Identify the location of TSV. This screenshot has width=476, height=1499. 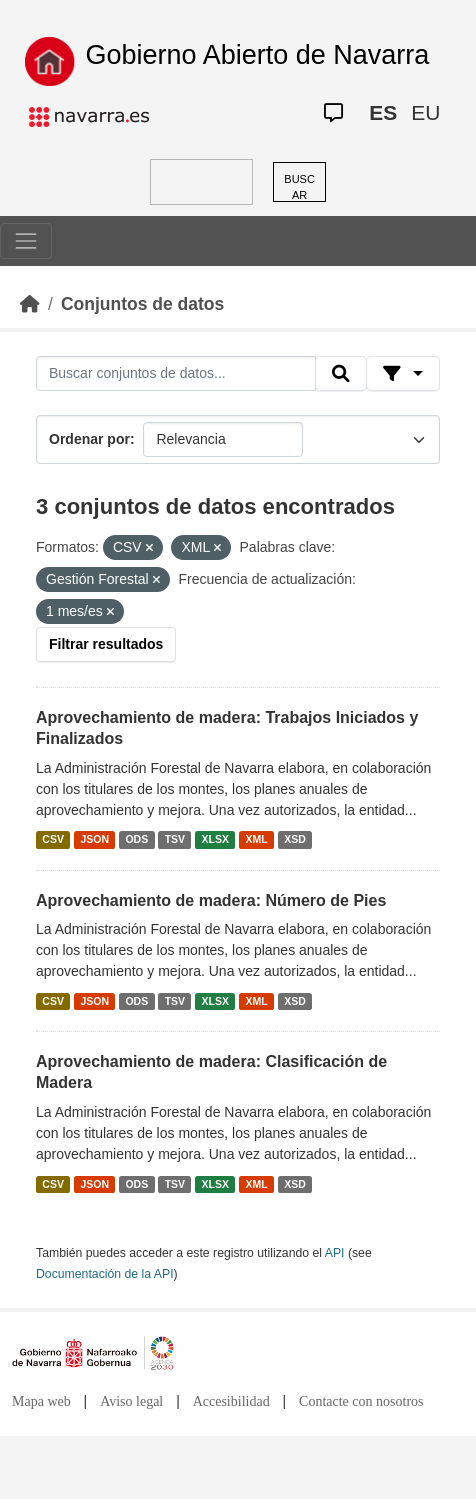
(175, 840).